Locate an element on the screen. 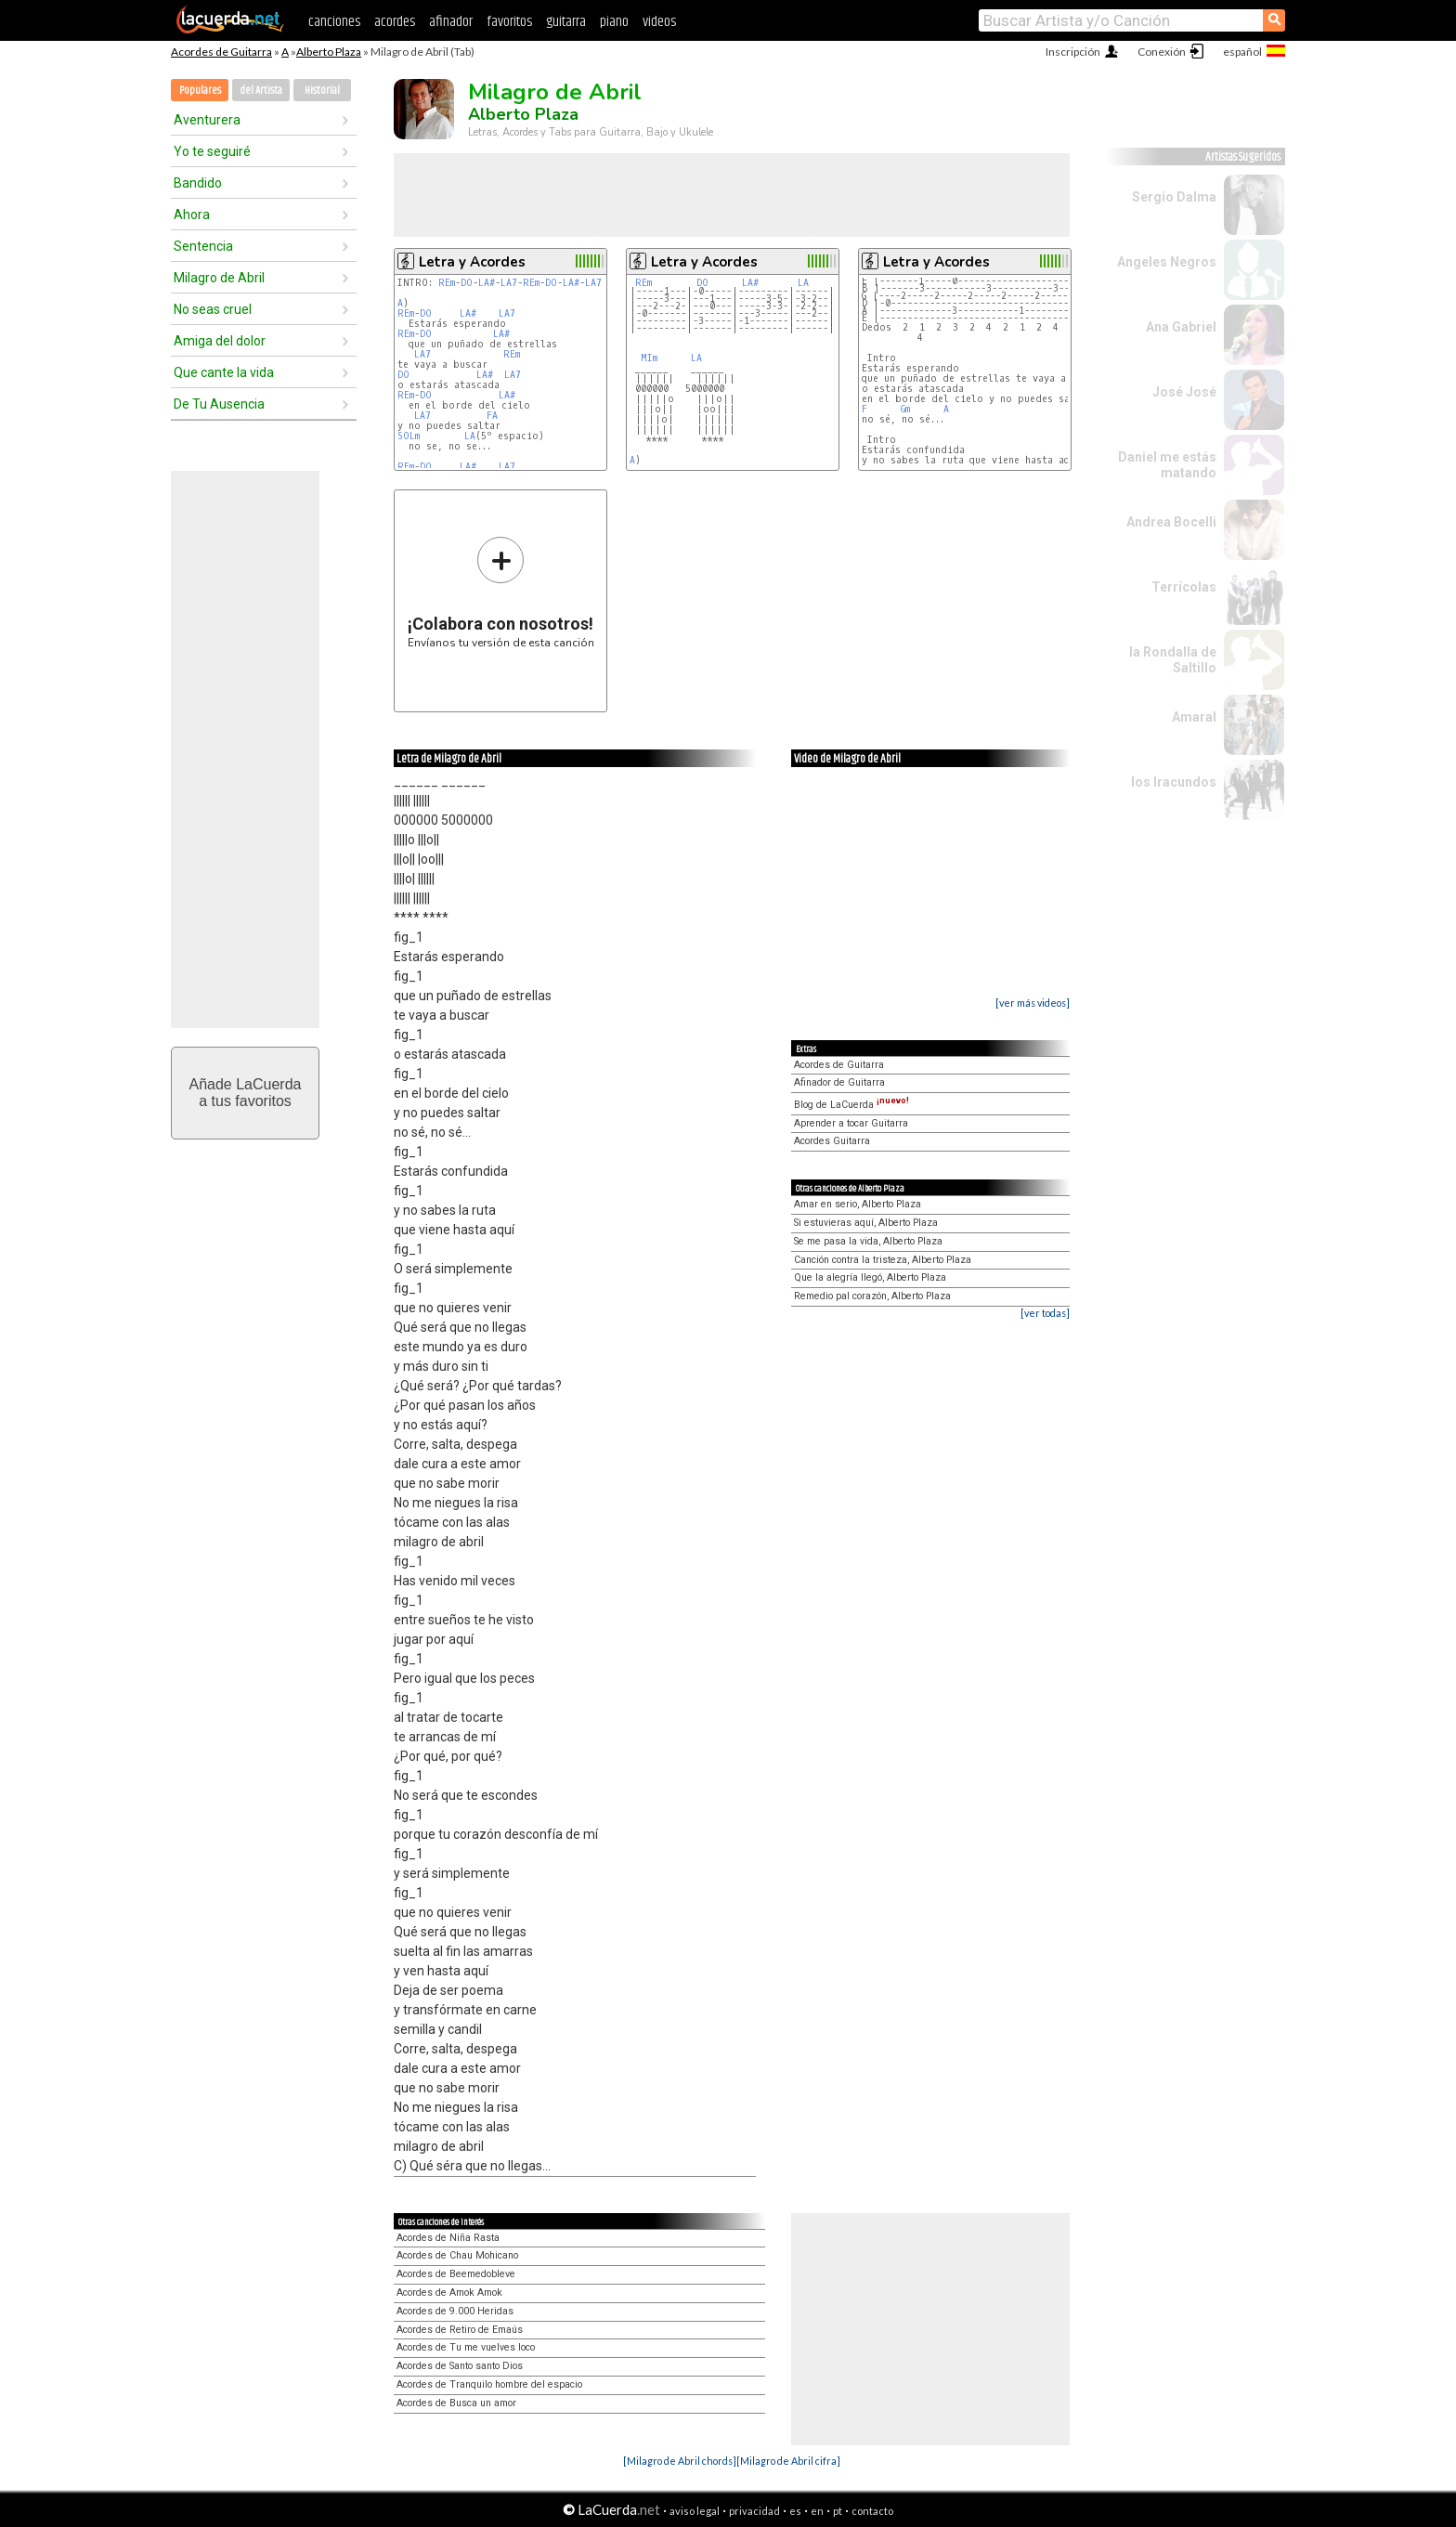 This screenshot has height=2527, width=1456. Amaral is located at coordinates (1194, 717).